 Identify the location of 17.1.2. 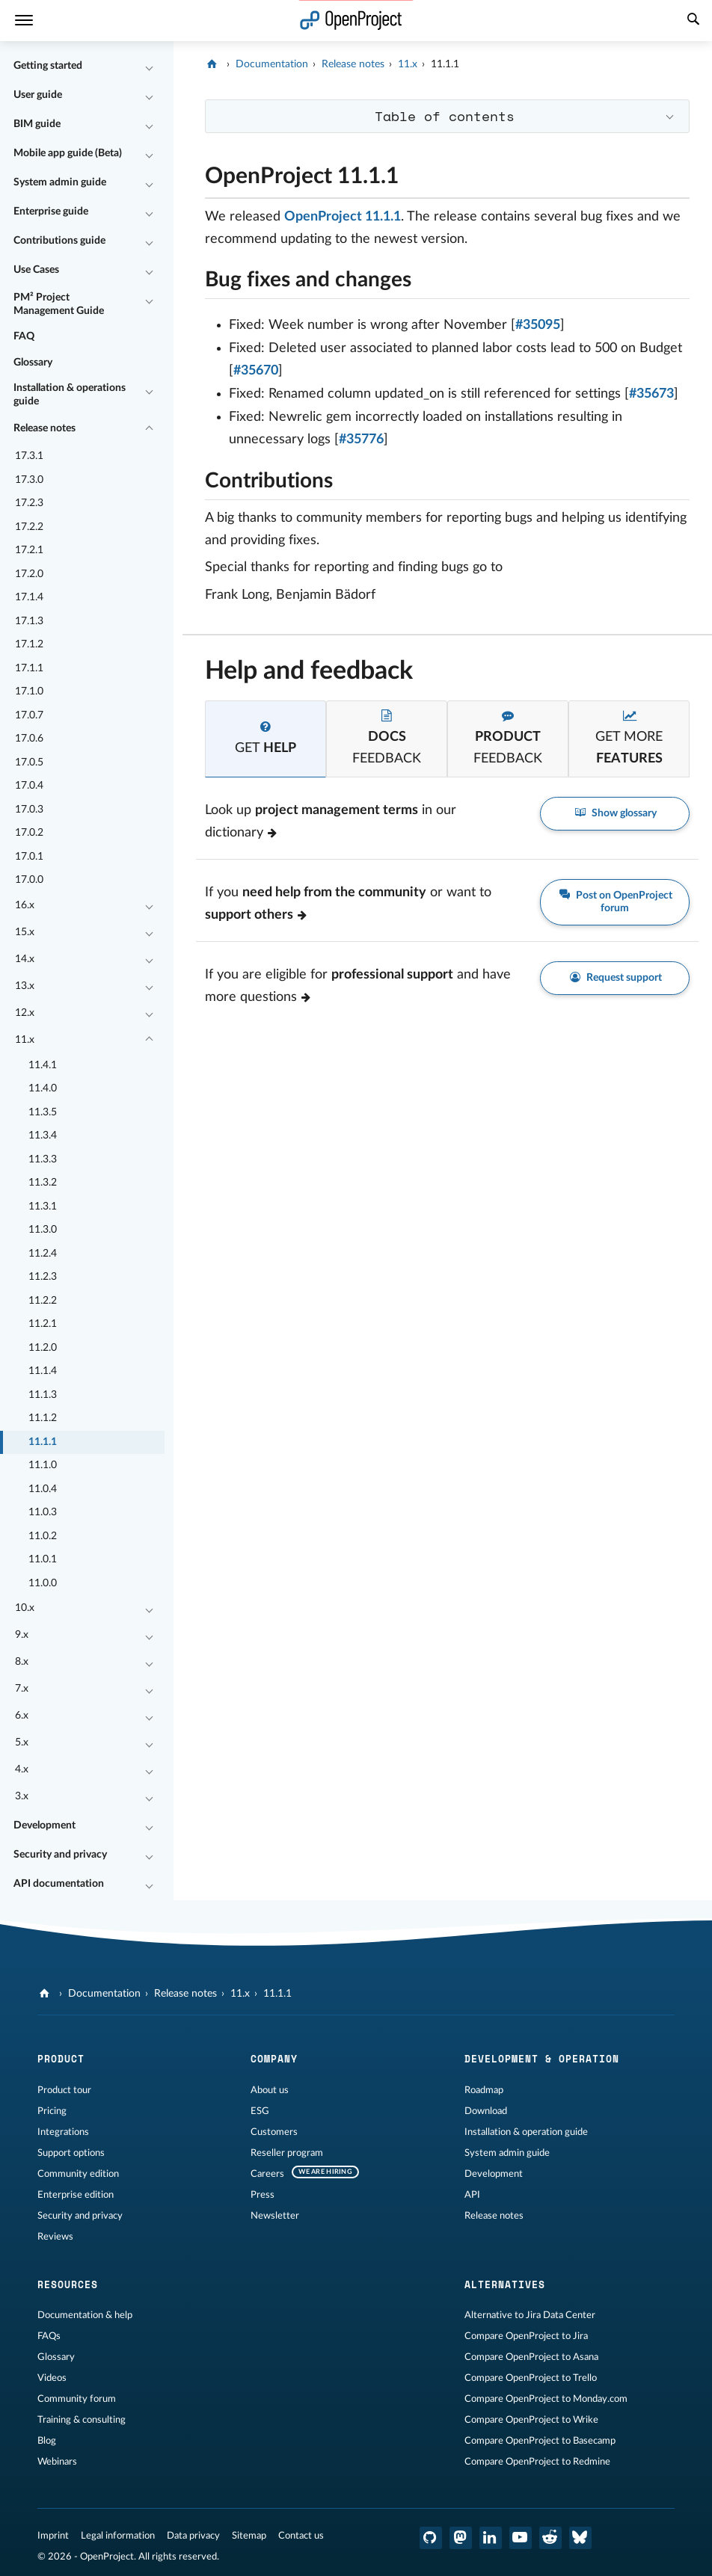
(29, 644).